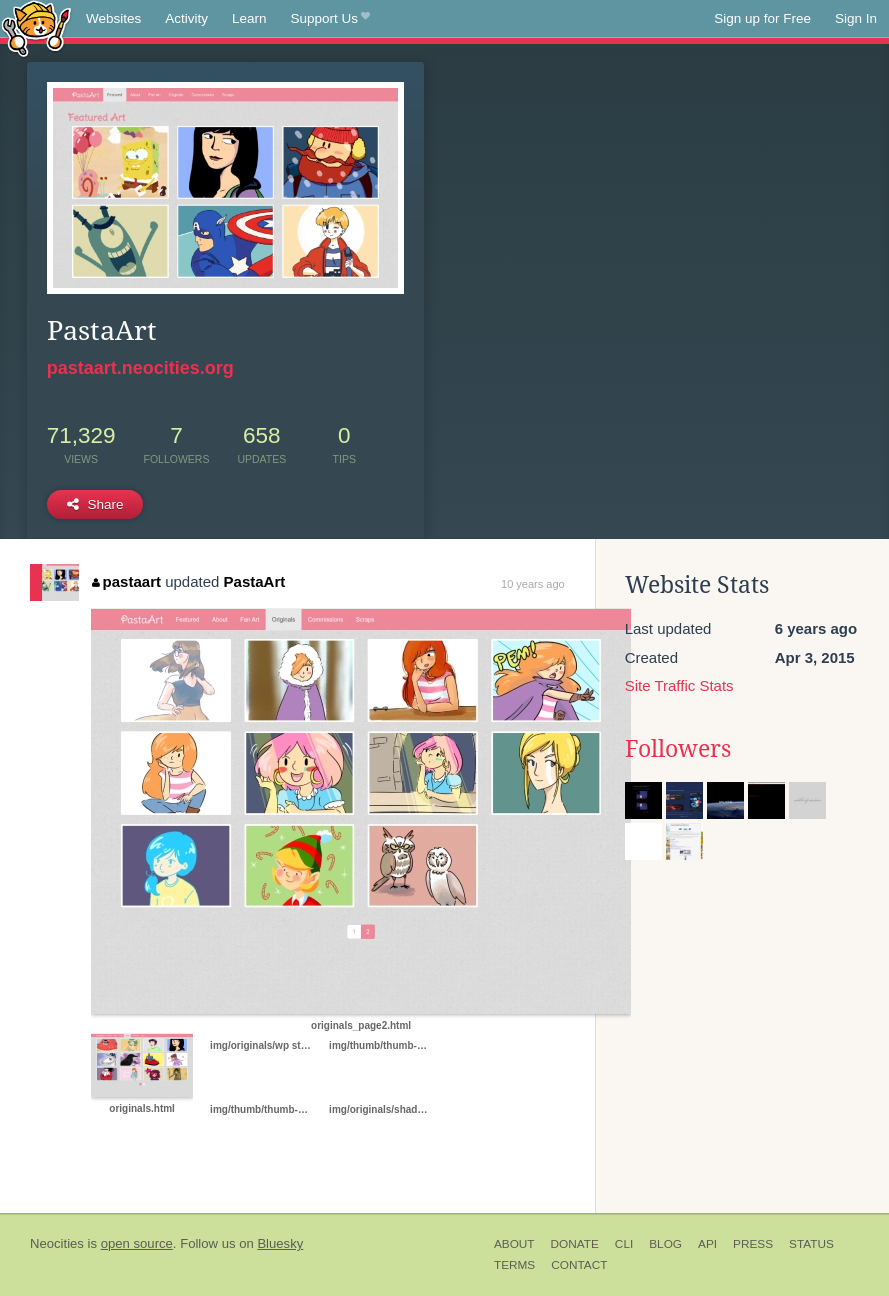 Image resolution: width=889 pixels, height=1296 pixels. What do you see at coordinates (533, 584) in the screenshot?
I see `10 years ago` at bounding box center [533, 584].